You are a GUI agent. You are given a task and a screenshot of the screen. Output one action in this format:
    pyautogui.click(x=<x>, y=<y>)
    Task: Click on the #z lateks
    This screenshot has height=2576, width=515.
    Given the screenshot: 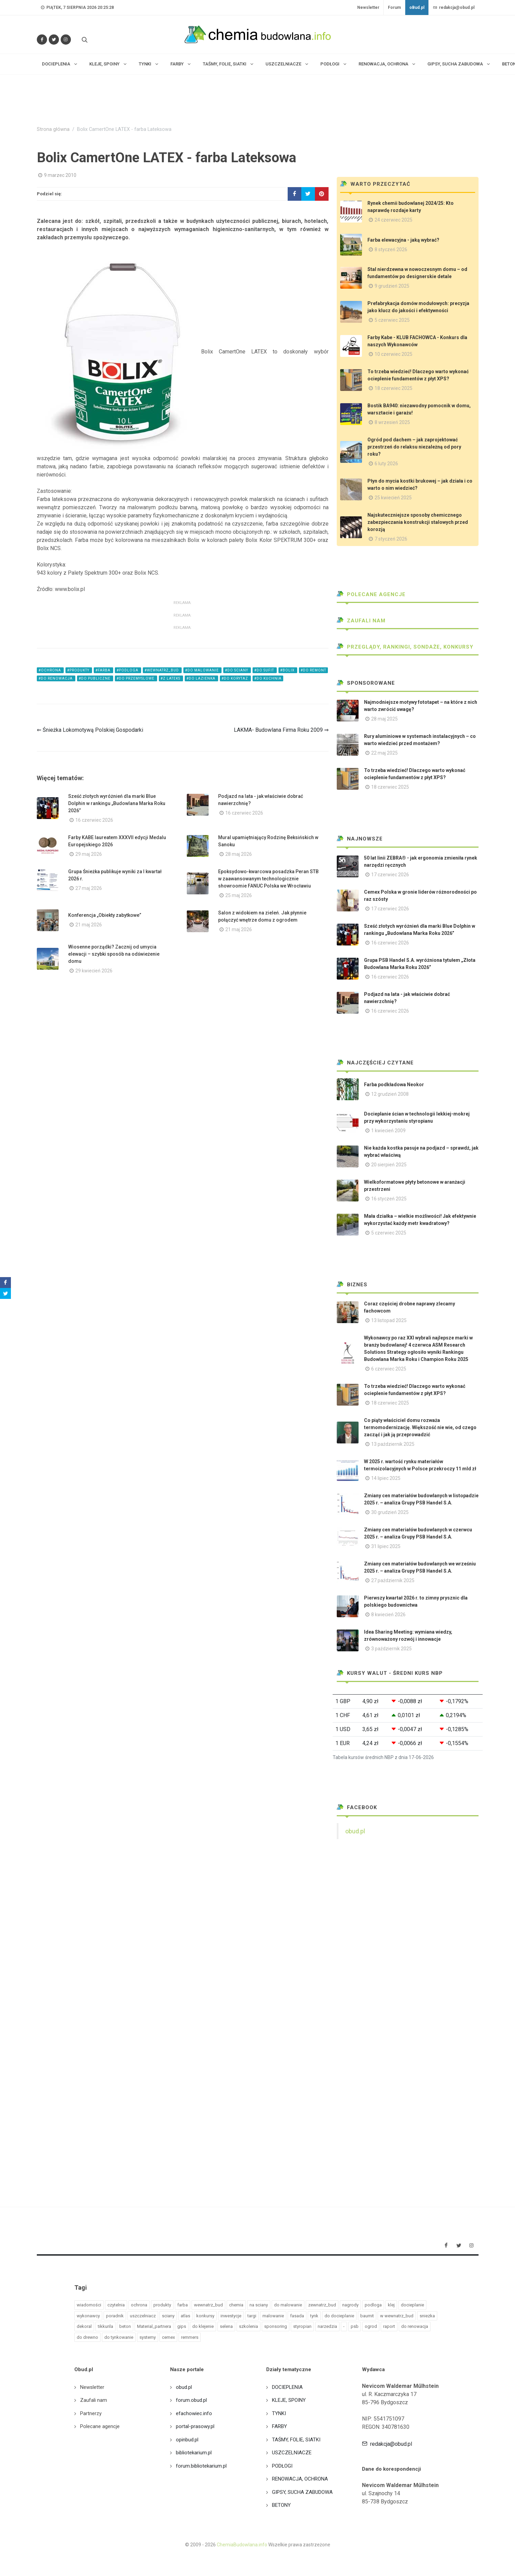 What is the action you would take?
    pyautogui.click(x=171, y=678)
    